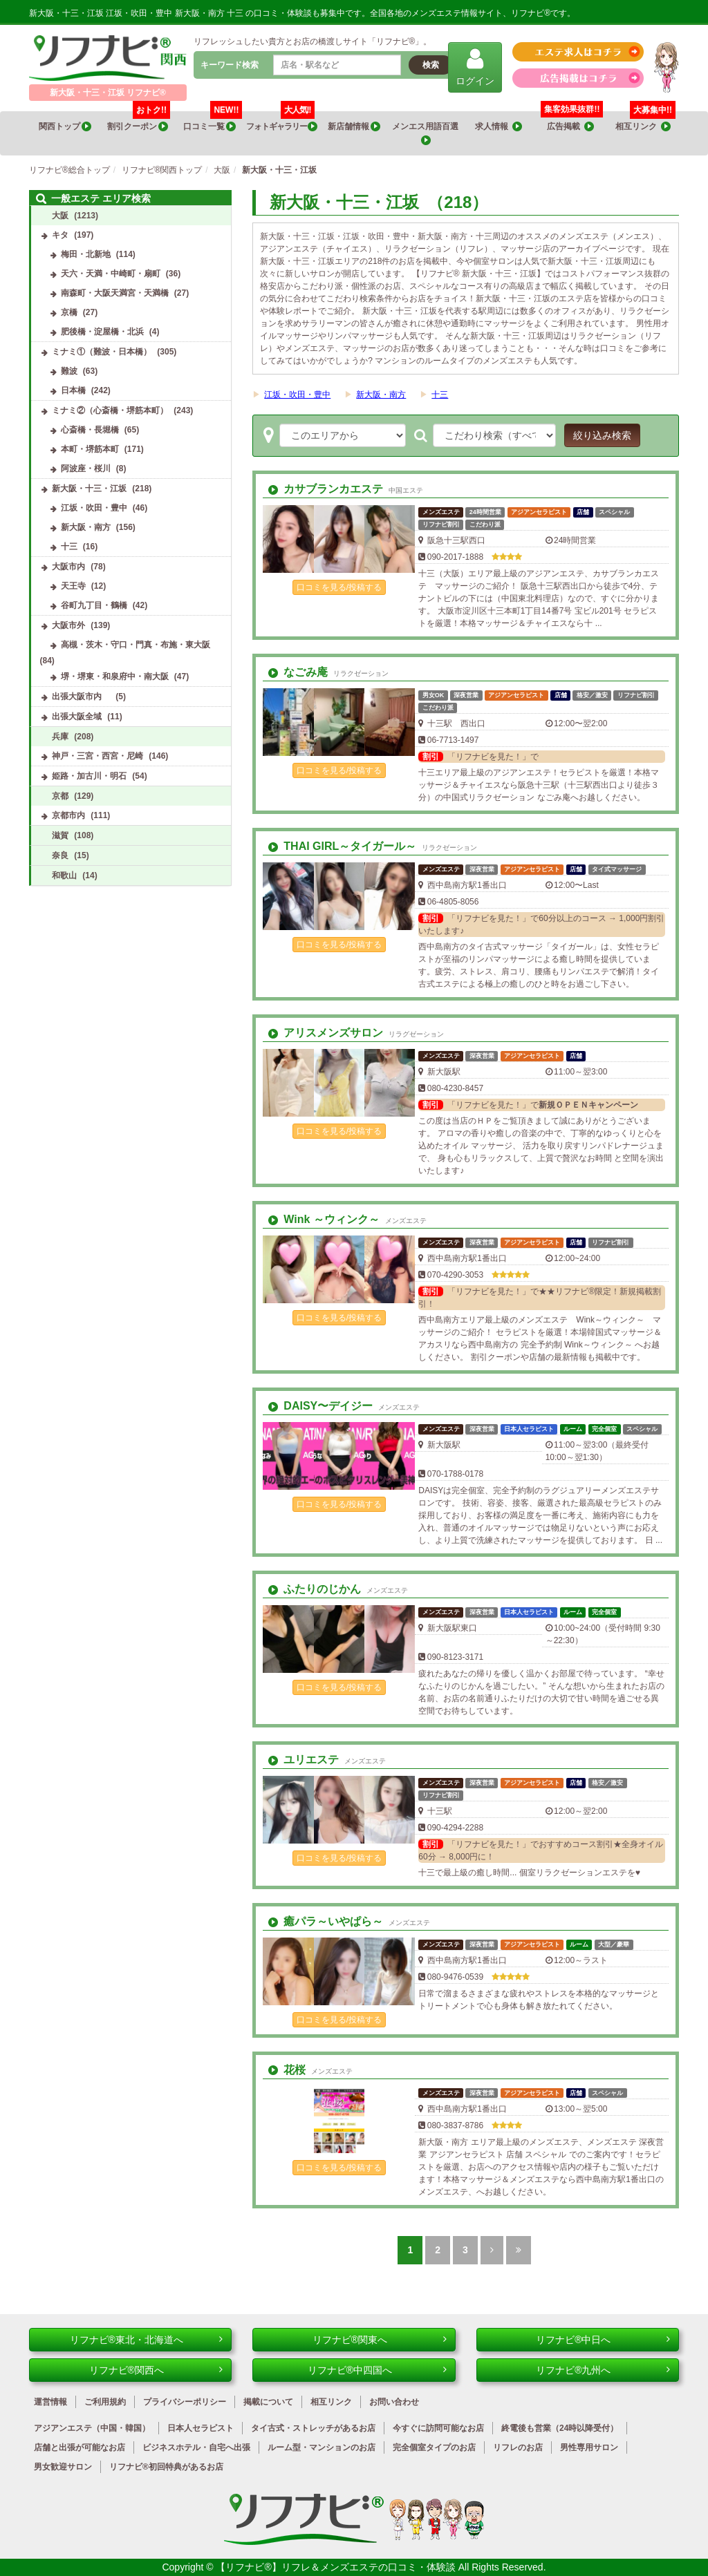 Image resolution: width=708 pixels, height=2576 pixels. I want to click on 掲載について, so click(268, 2402).